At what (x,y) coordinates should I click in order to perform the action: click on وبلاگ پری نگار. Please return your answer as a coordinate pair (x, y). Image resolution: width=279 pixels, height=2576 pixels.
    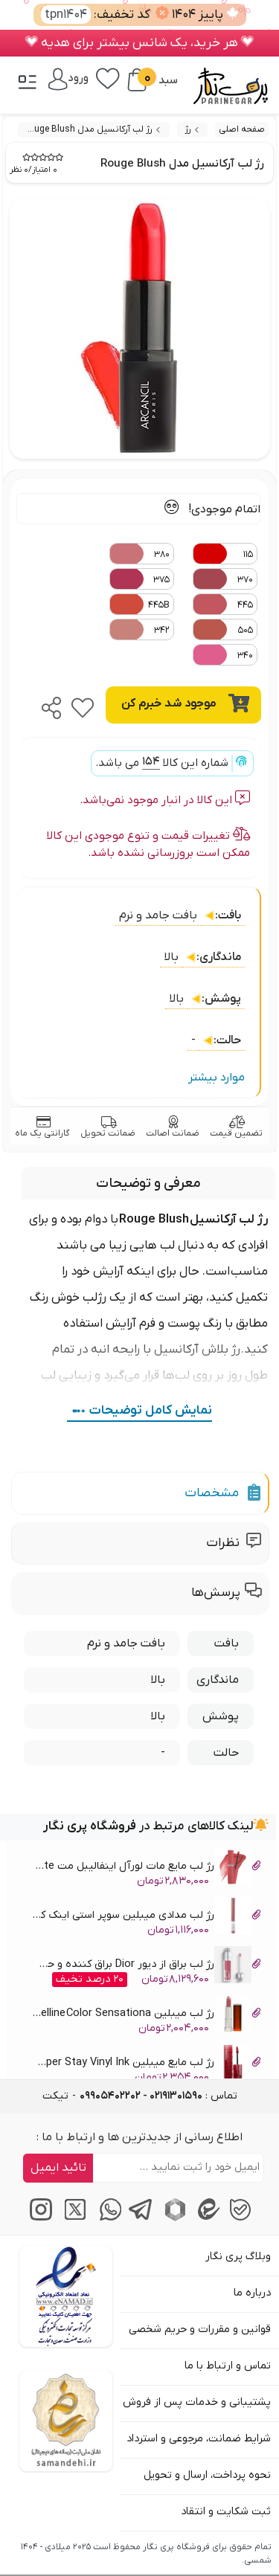
    Looking at the image, I should click on (238, 2257).